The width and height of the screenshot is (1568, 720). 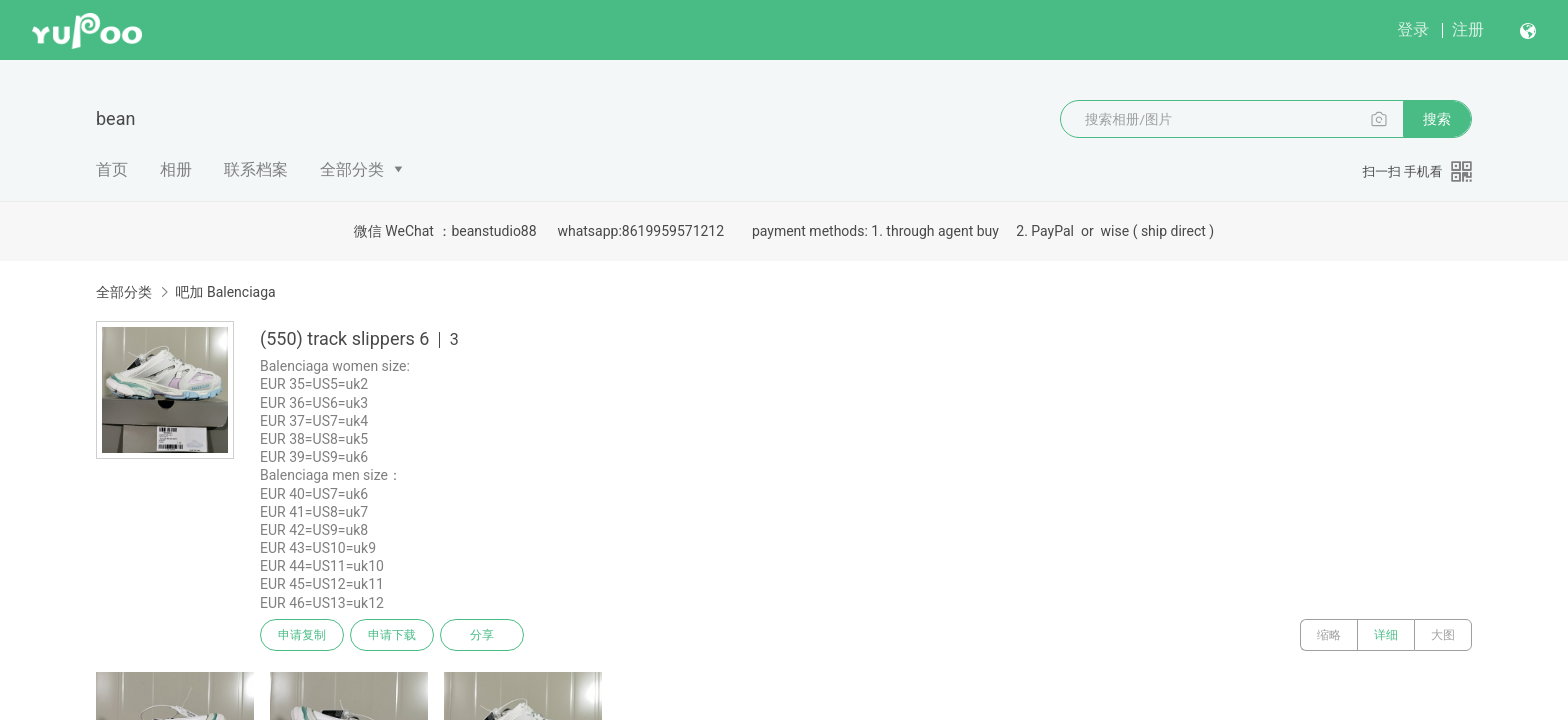 I want to click on 登录, so click(x=1413, y=29).